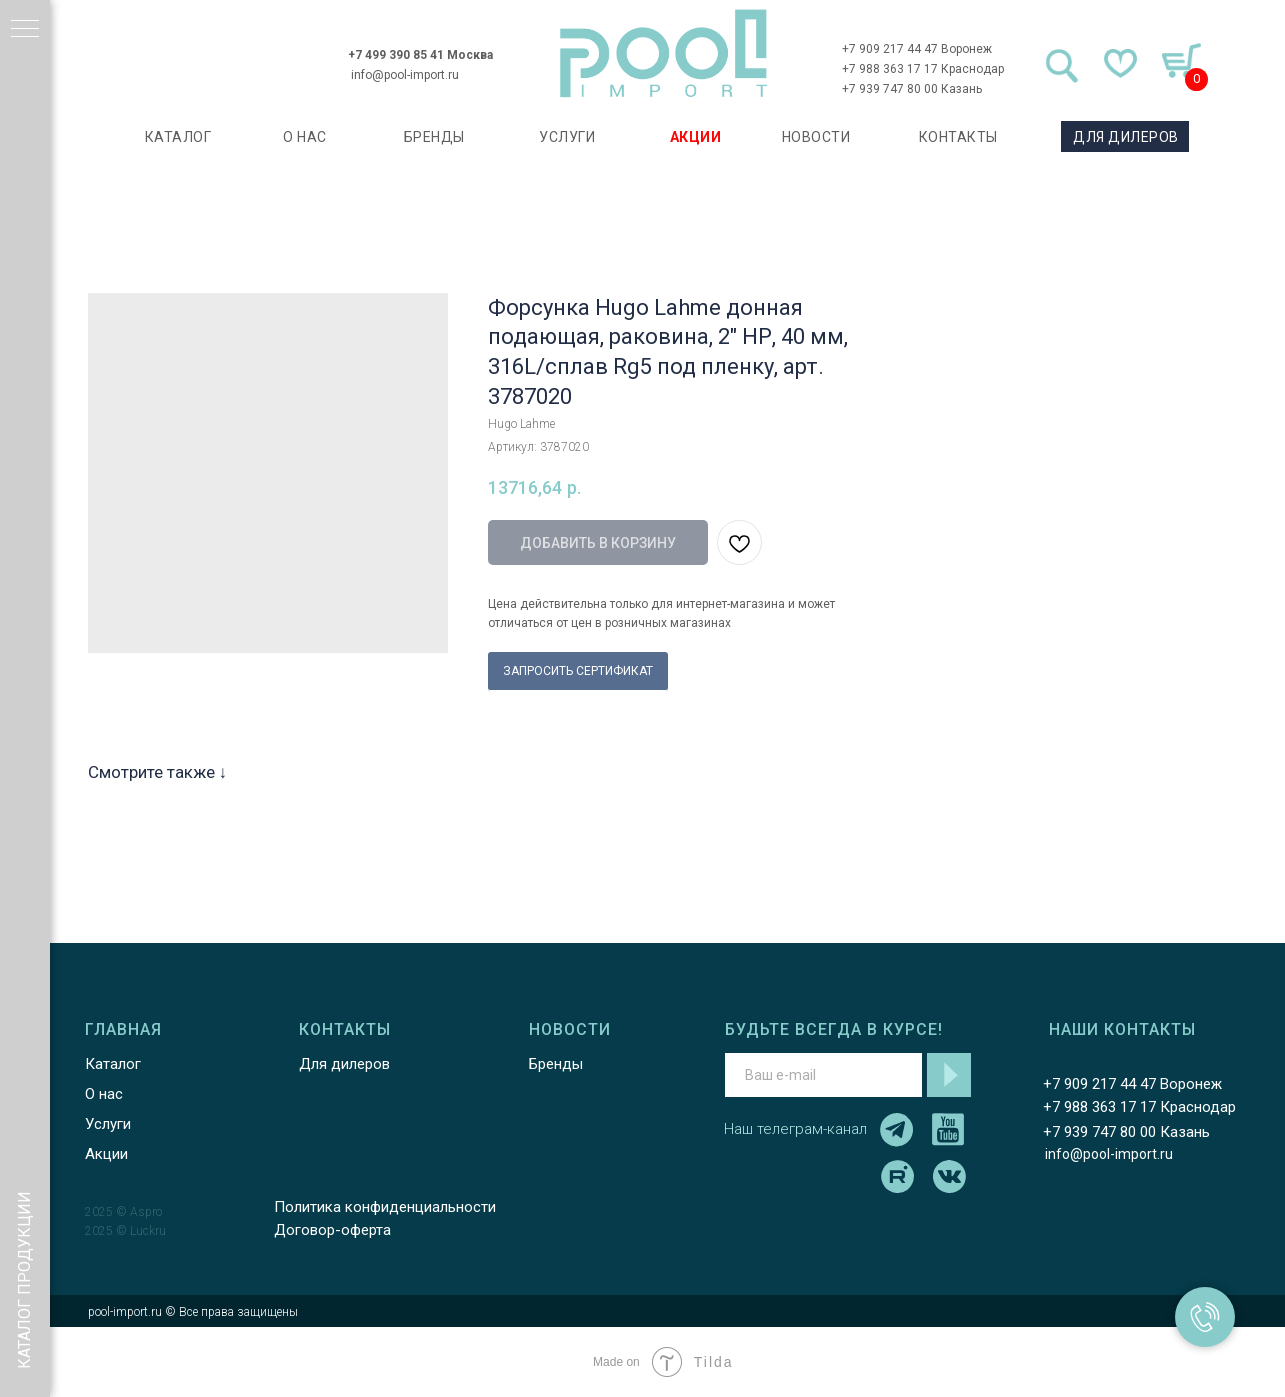 The height and width of the screenshot is (1397, 1285). I want to click on +7 939 747 80 00 Казань, so click(912, 89).